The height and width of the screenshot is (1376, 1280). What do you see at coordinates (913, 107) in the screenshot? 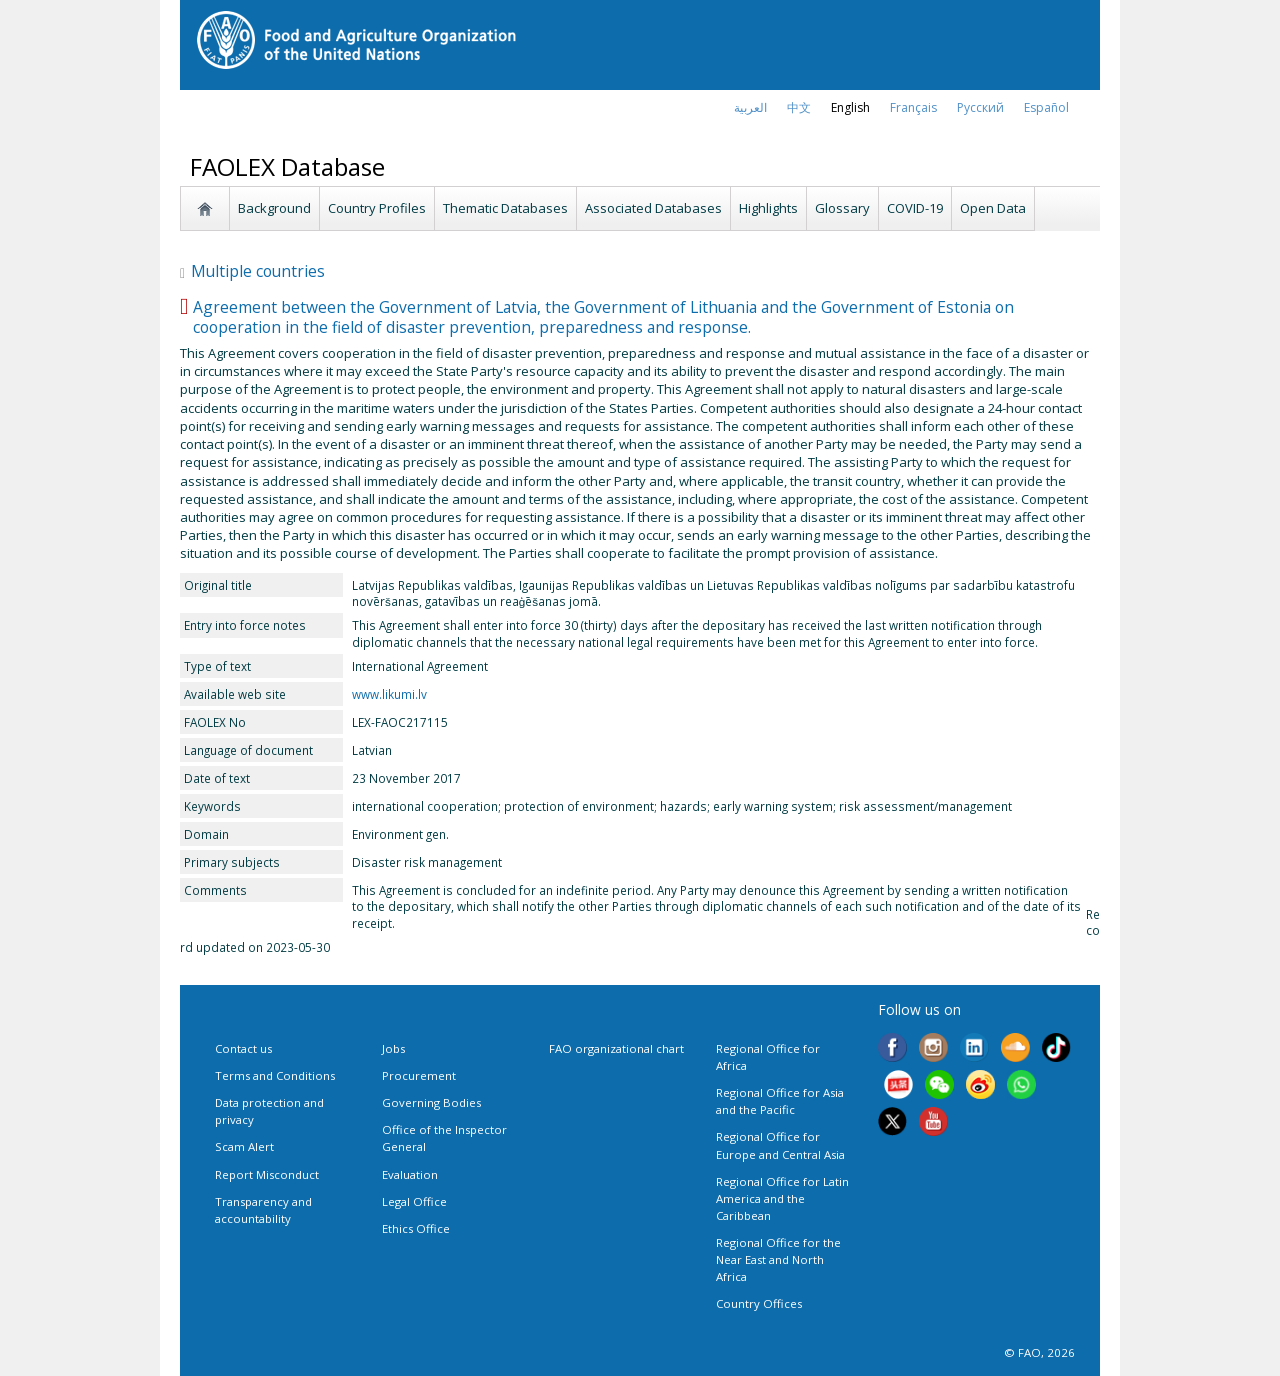
I see `français` at bounding box center [913, 107].